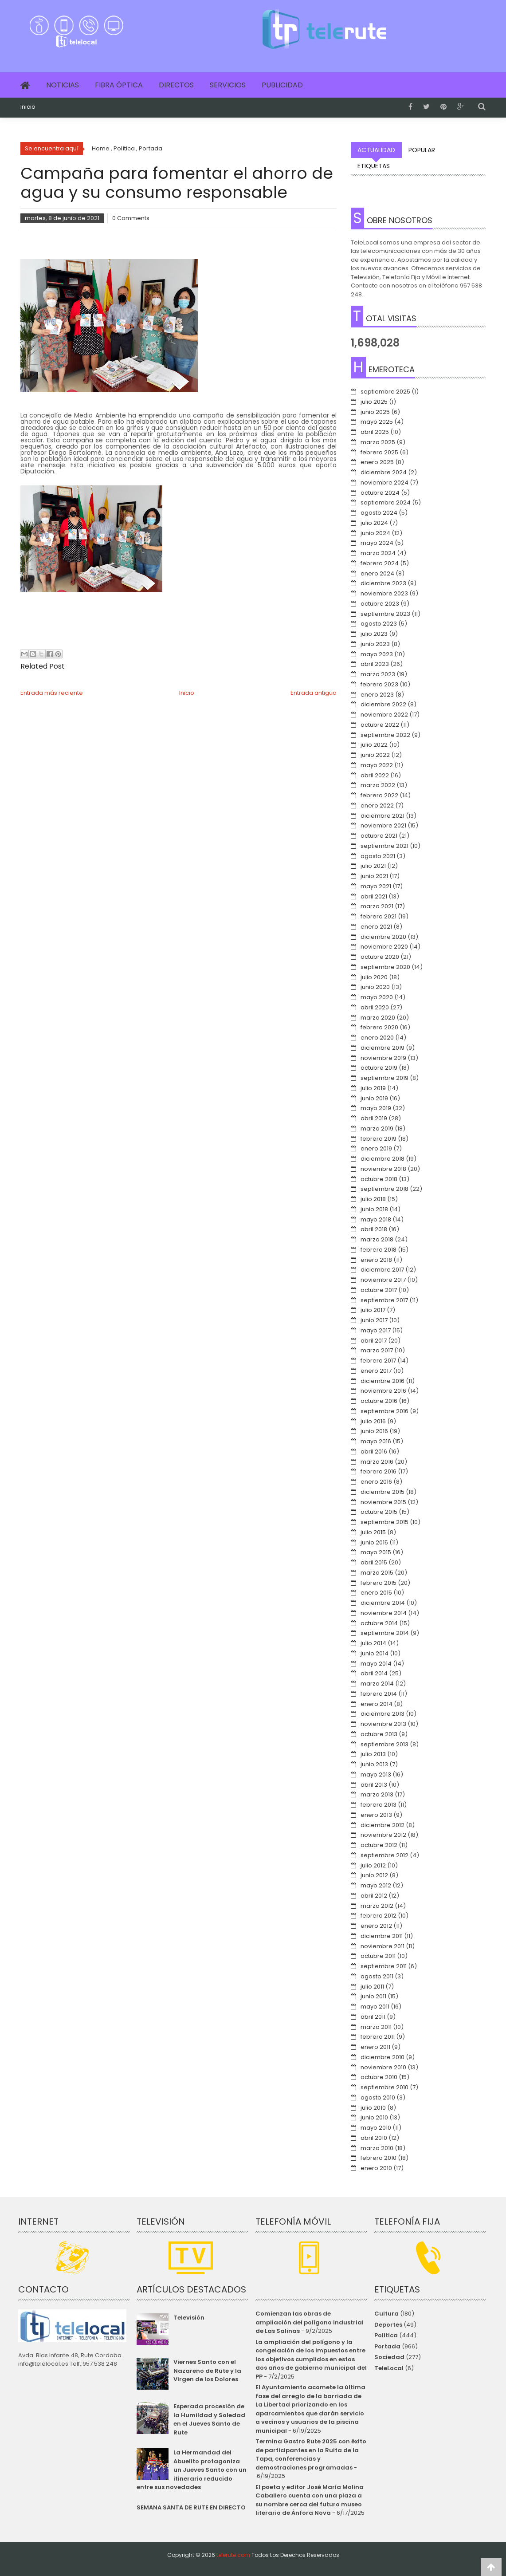 The width and height of the screenshot is (506, 2576). What do you see at coordinates (373, 1199) in the screenshot?
I see `julio 2018` at bounding box center [373, 1199].